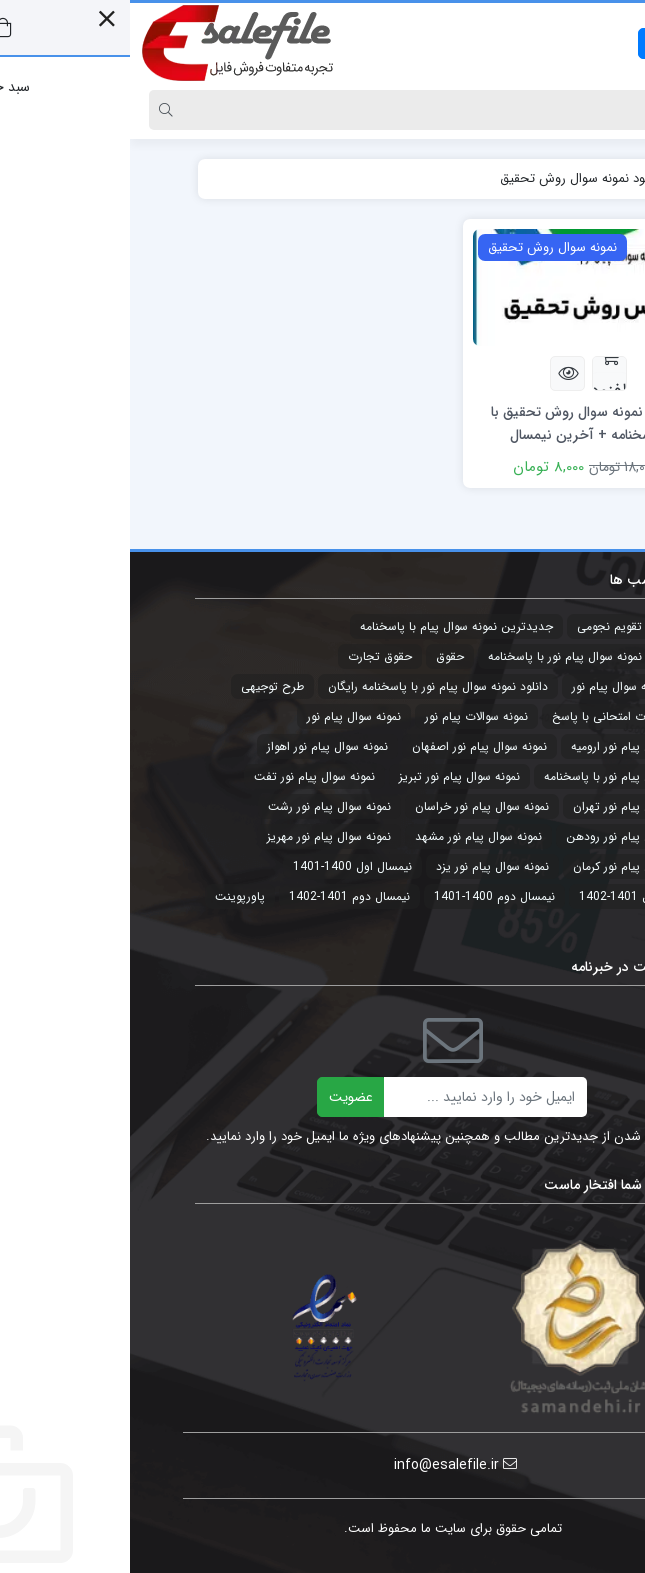  Describe the element at coordinates (495, 716) in the screenshot. I see `نمونه سوالات امتحانی با پاسخ [نمونه سوالات امتحانی با پاسخ (32 مورد)]` at that location.